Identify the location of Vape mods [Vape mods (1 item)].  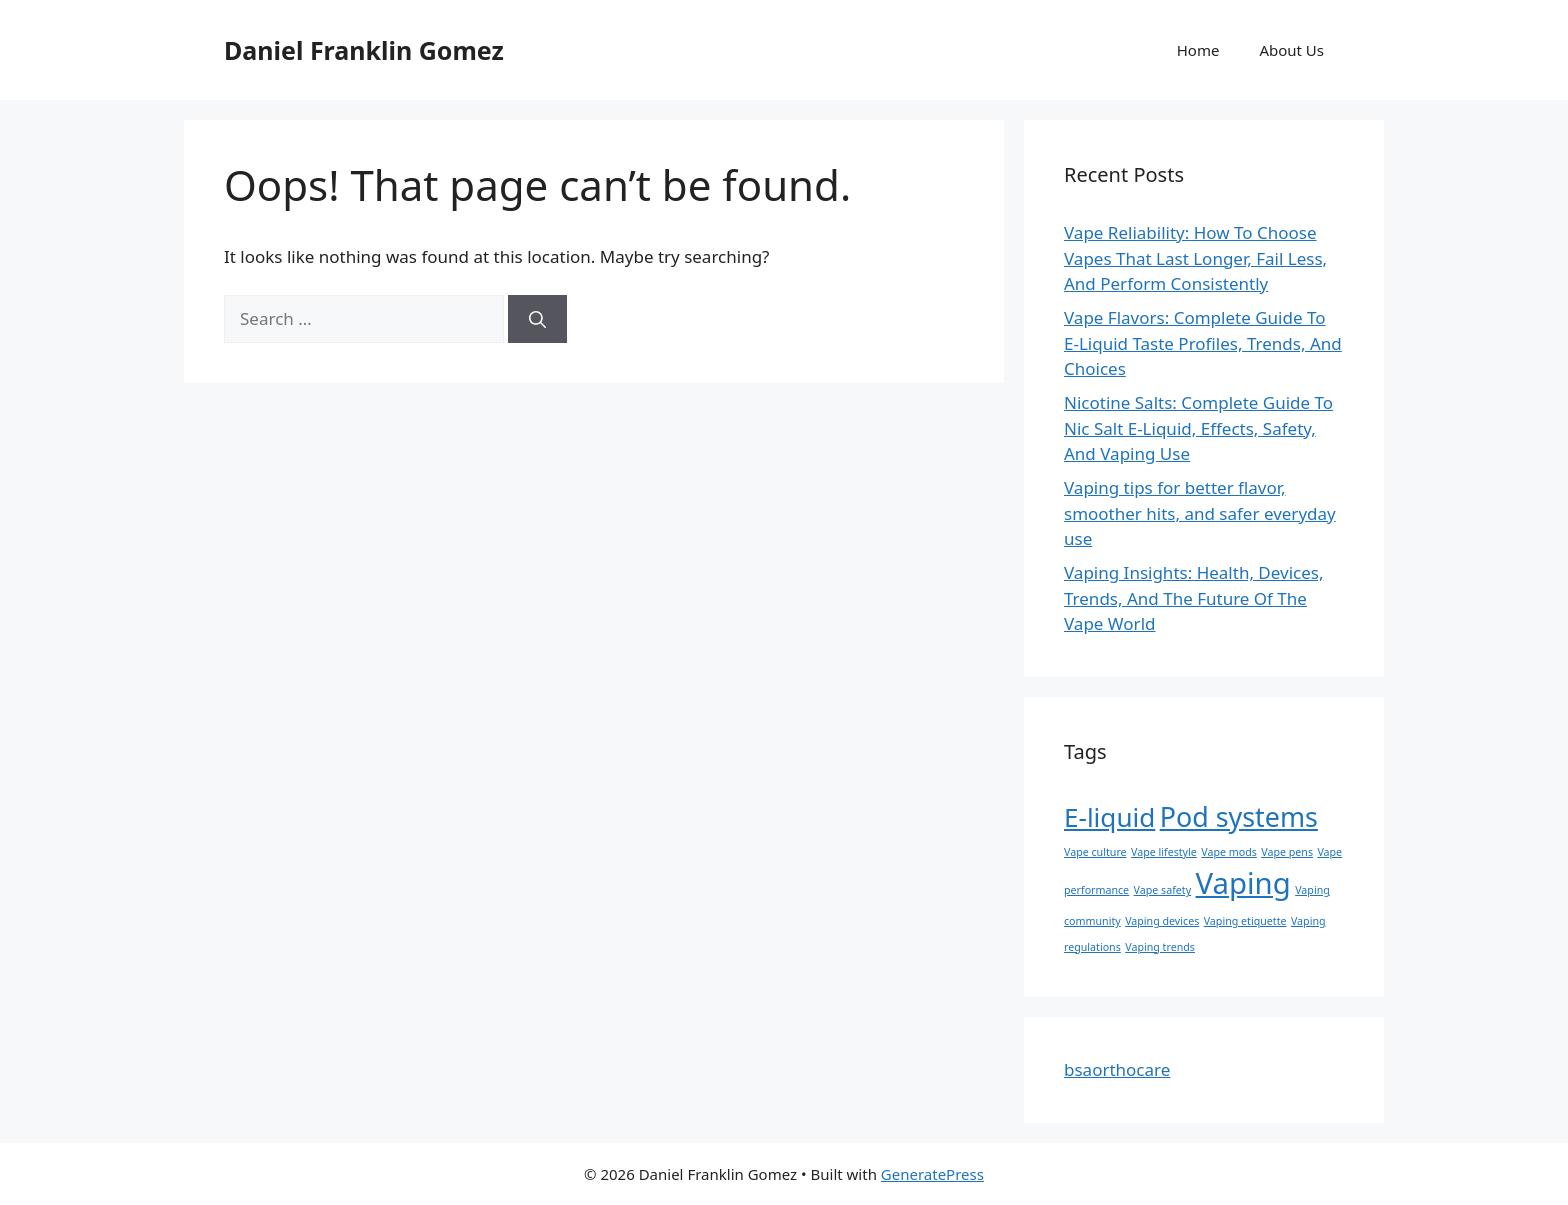
(1229, 852).